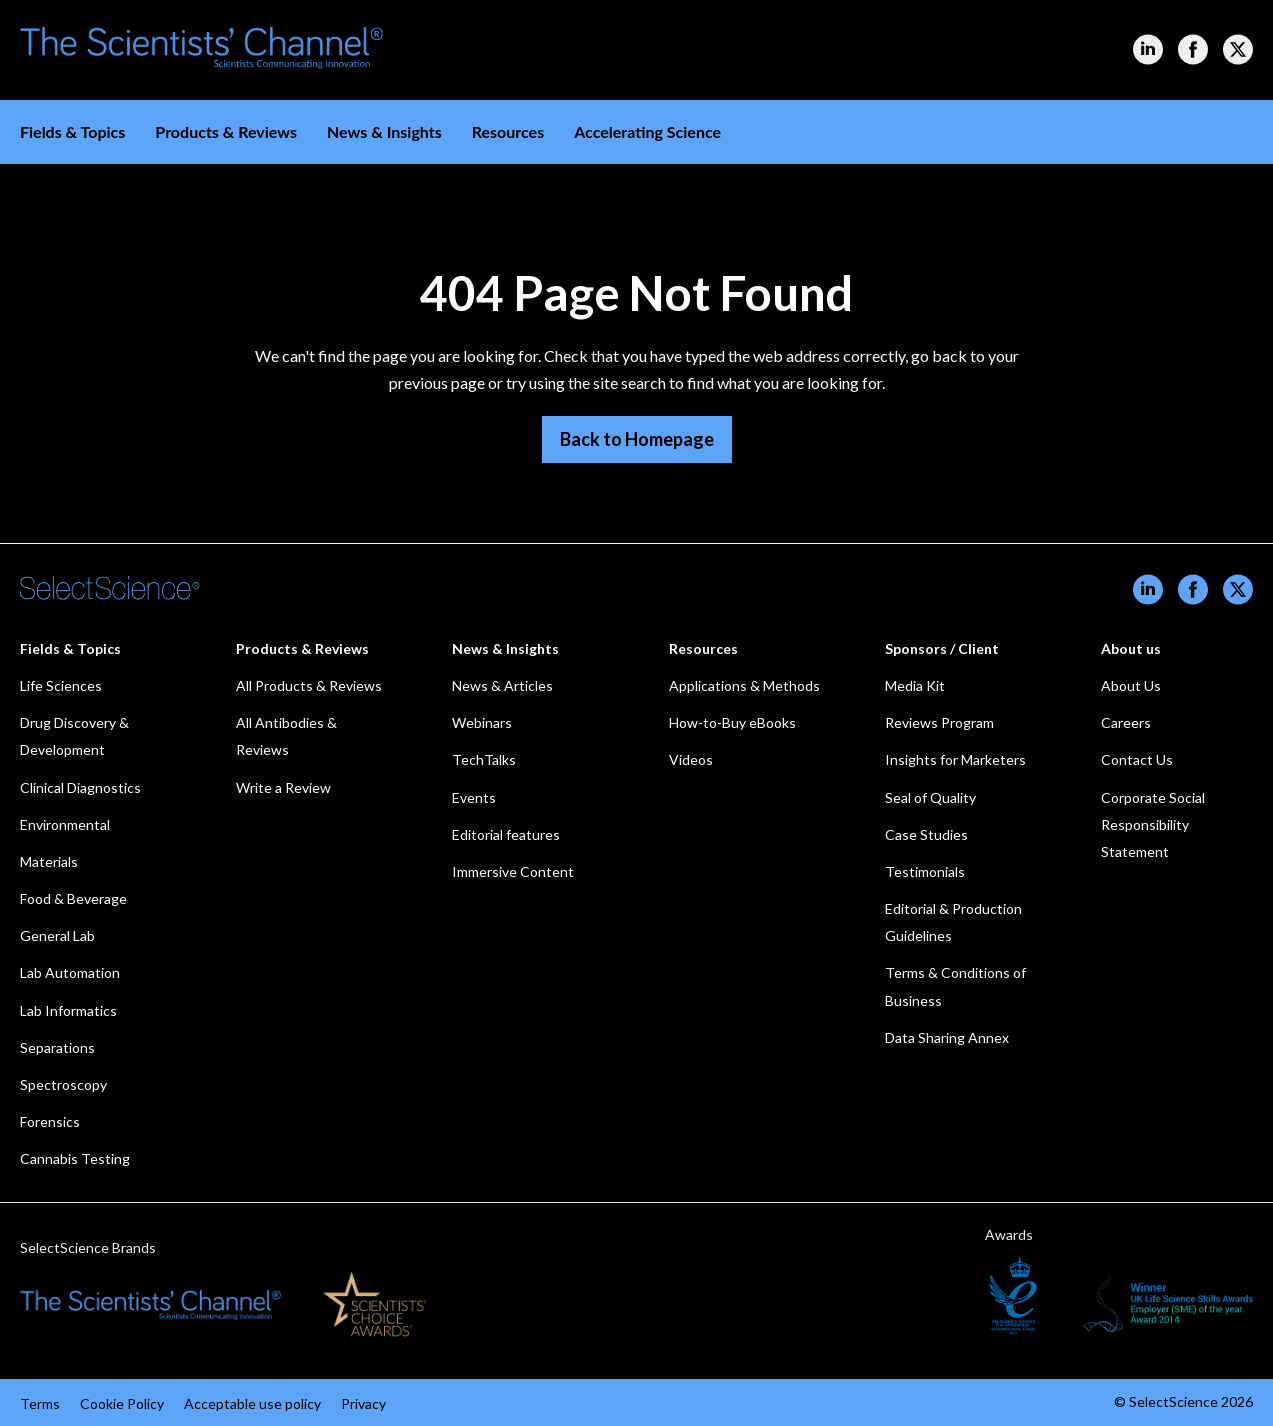 Image resolution: width=1273 pixels, height=1426 pixels. What do you see at coordinates (484, 759) in the screenshot?
I see `TechTalks` at bounding box center [484, 759].